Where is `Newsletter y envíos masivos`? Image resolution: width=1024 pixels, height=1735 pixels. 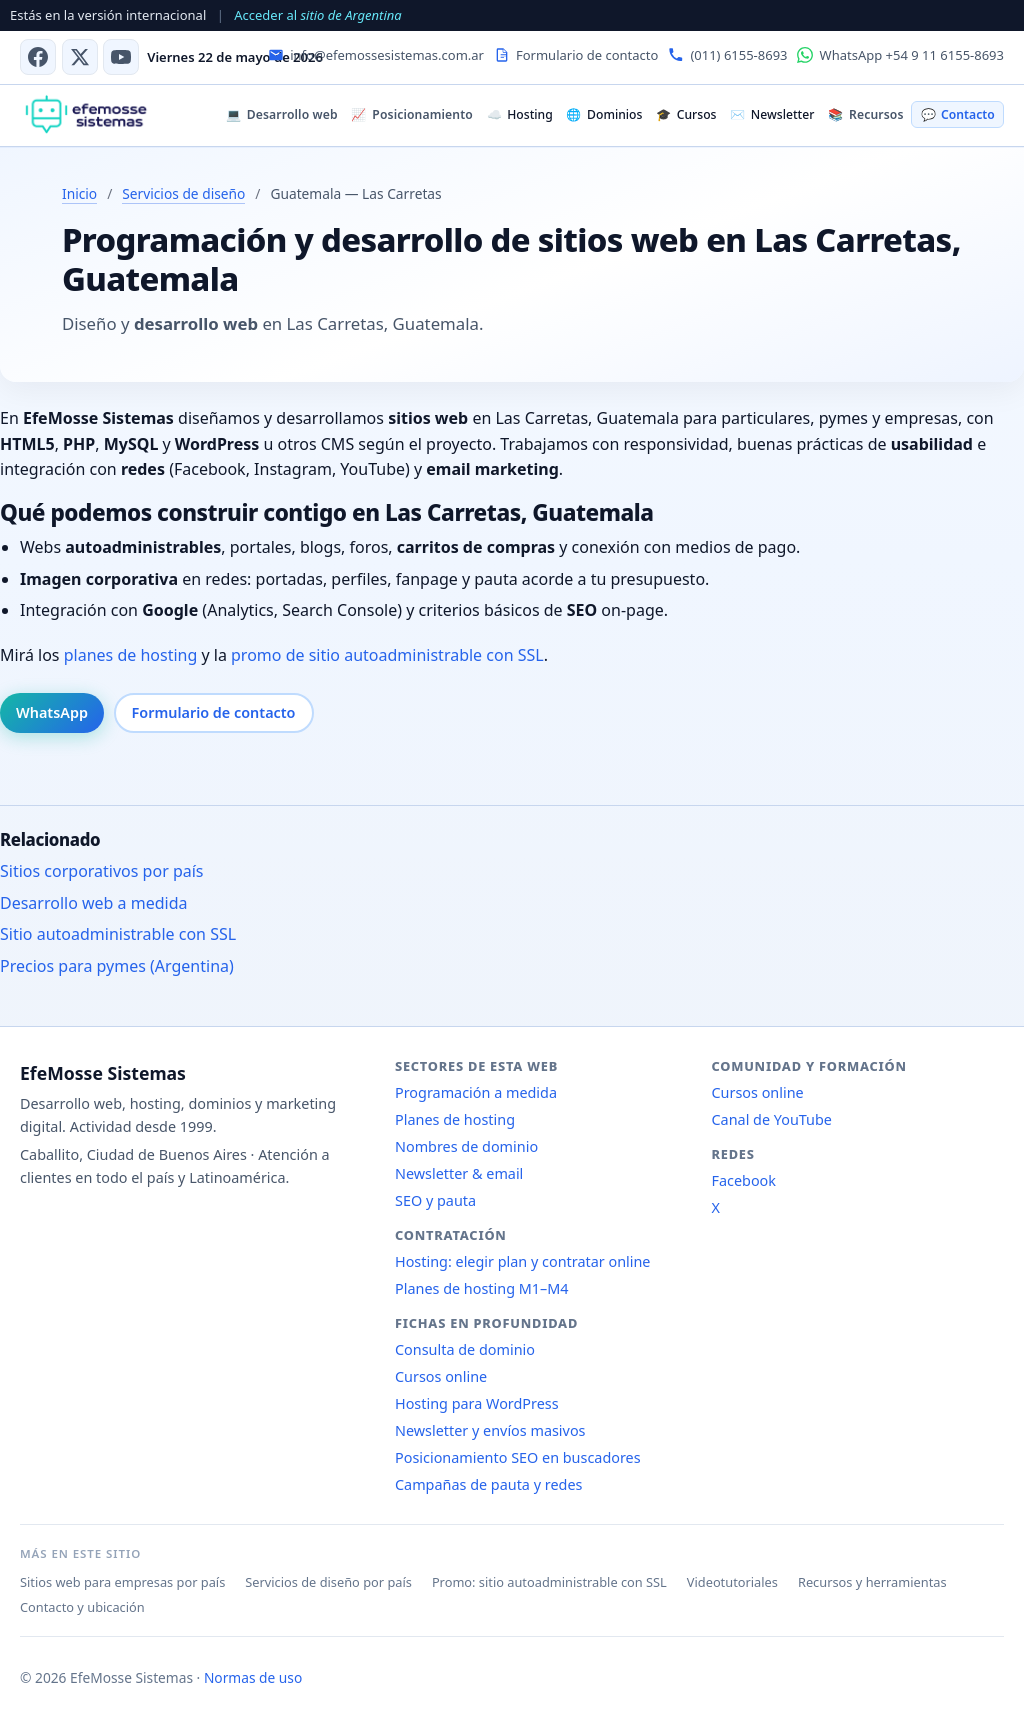
Newsletter y envíos masivos is located at coordinates (490, 1430).